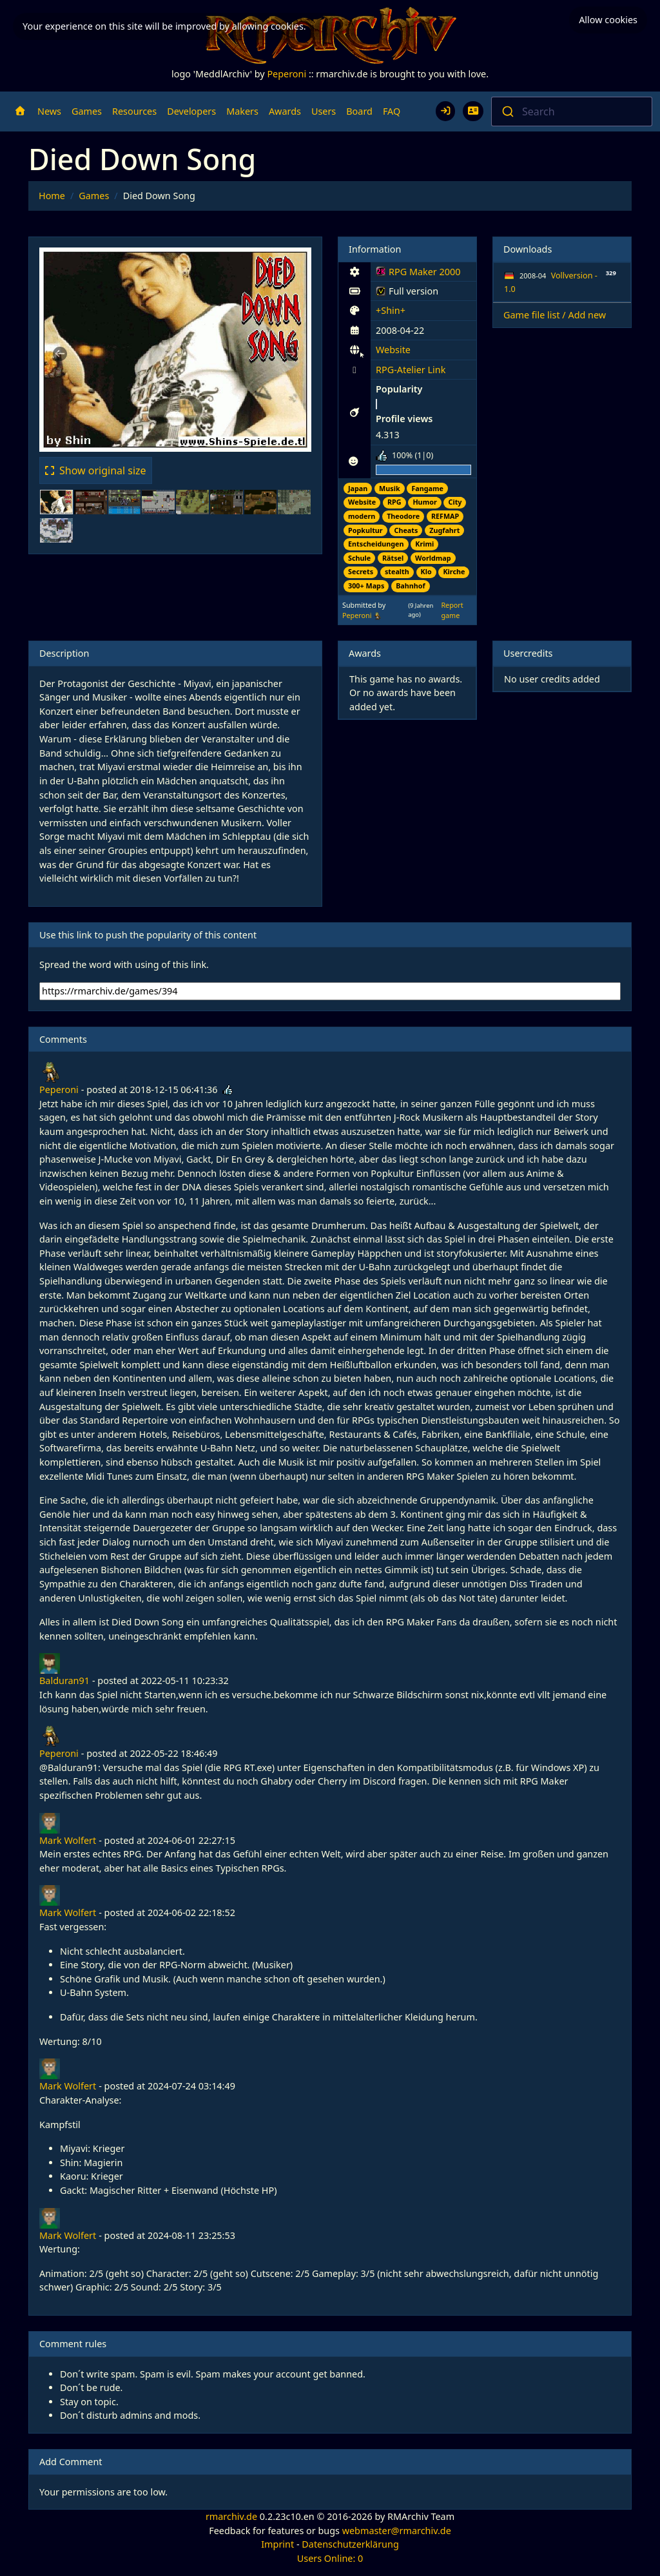  I want to click on Allow cookies, so click(608, 20).